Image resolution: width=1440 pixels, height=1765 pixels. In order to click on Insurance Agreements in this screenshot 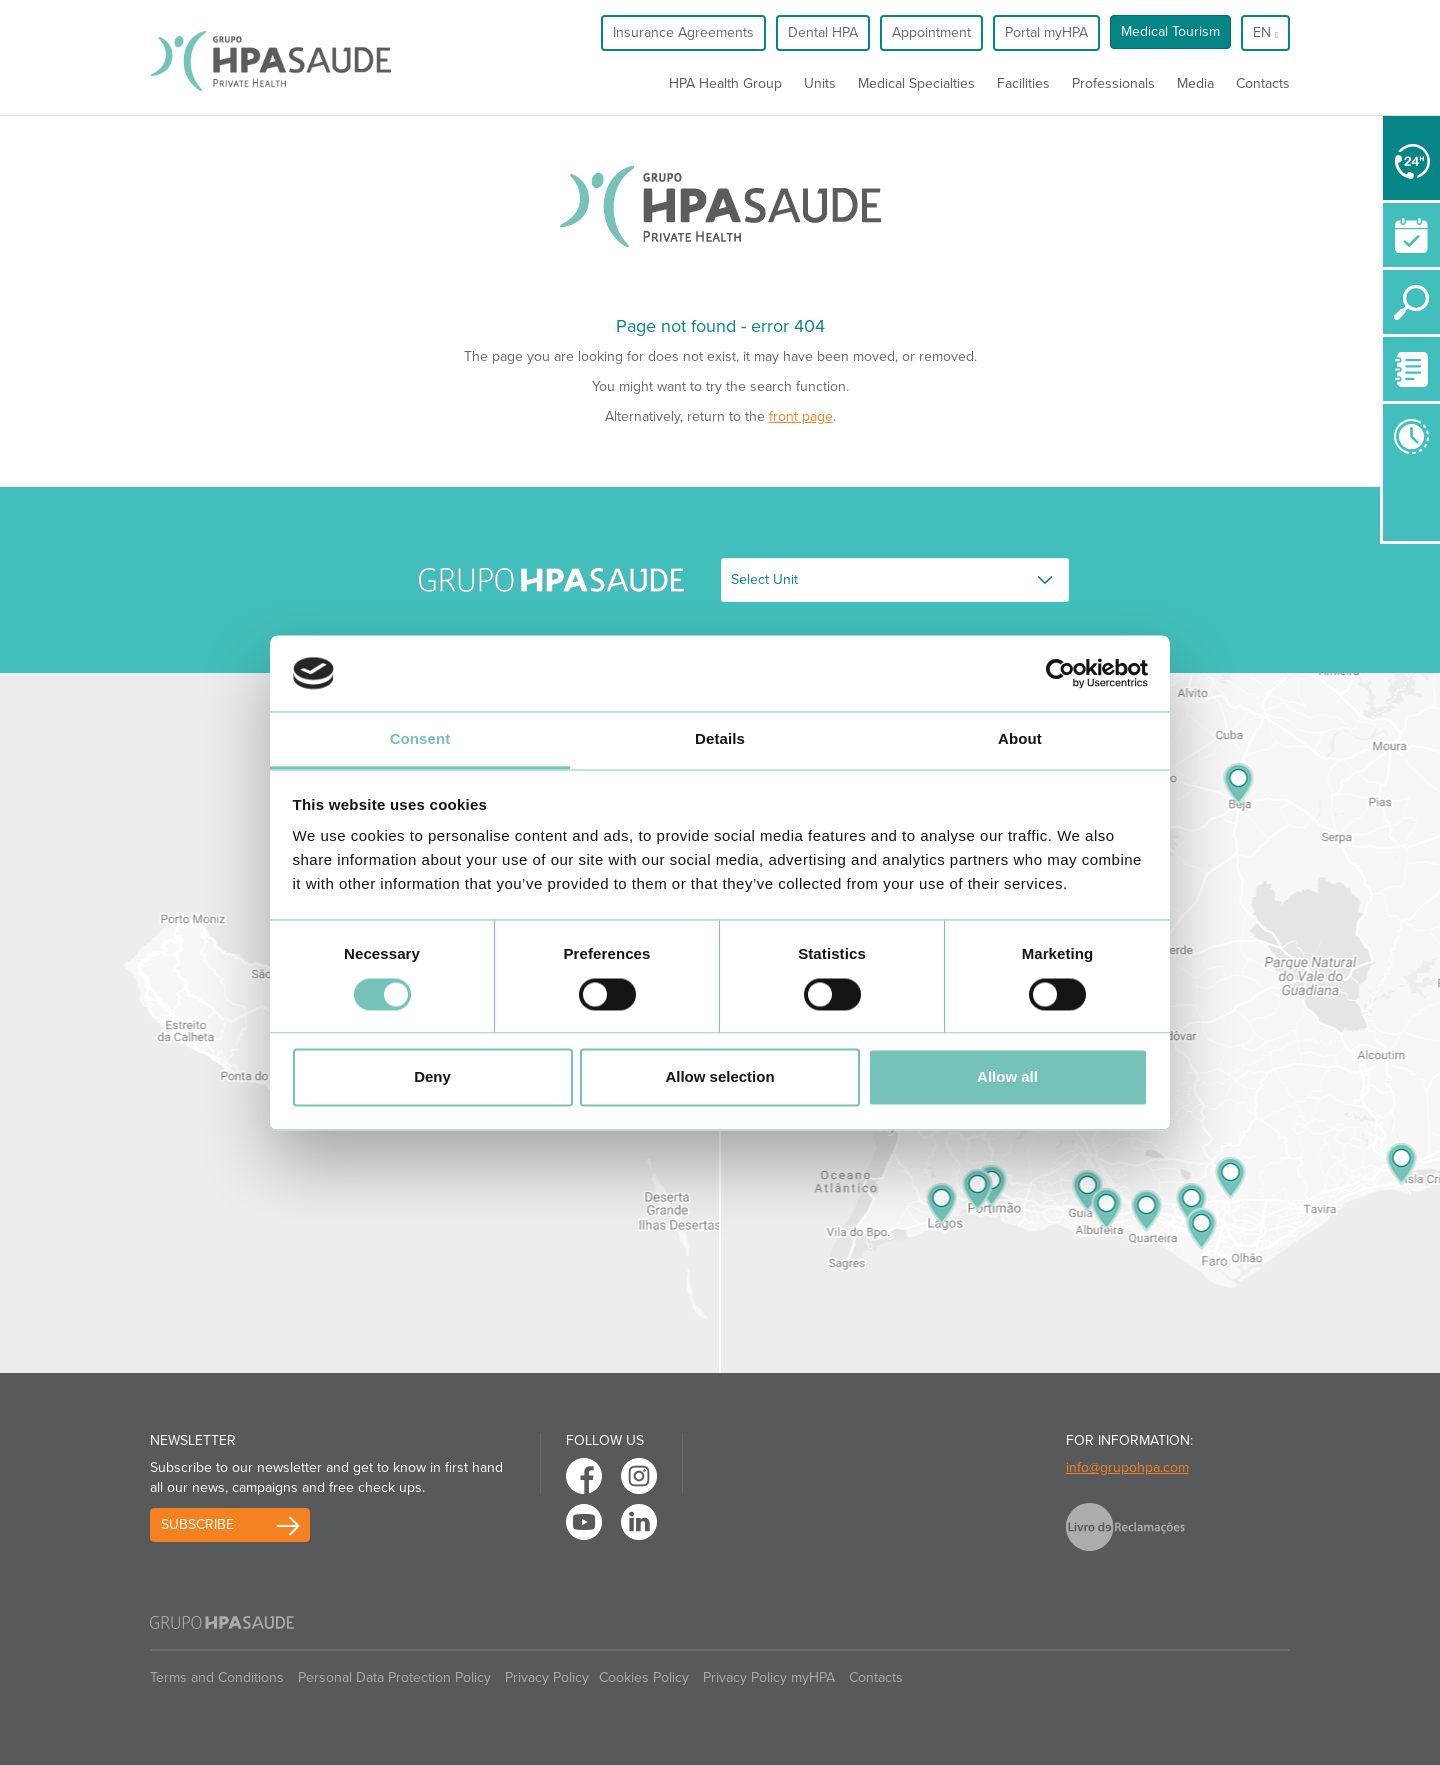, I will do `click(683, 32)`.